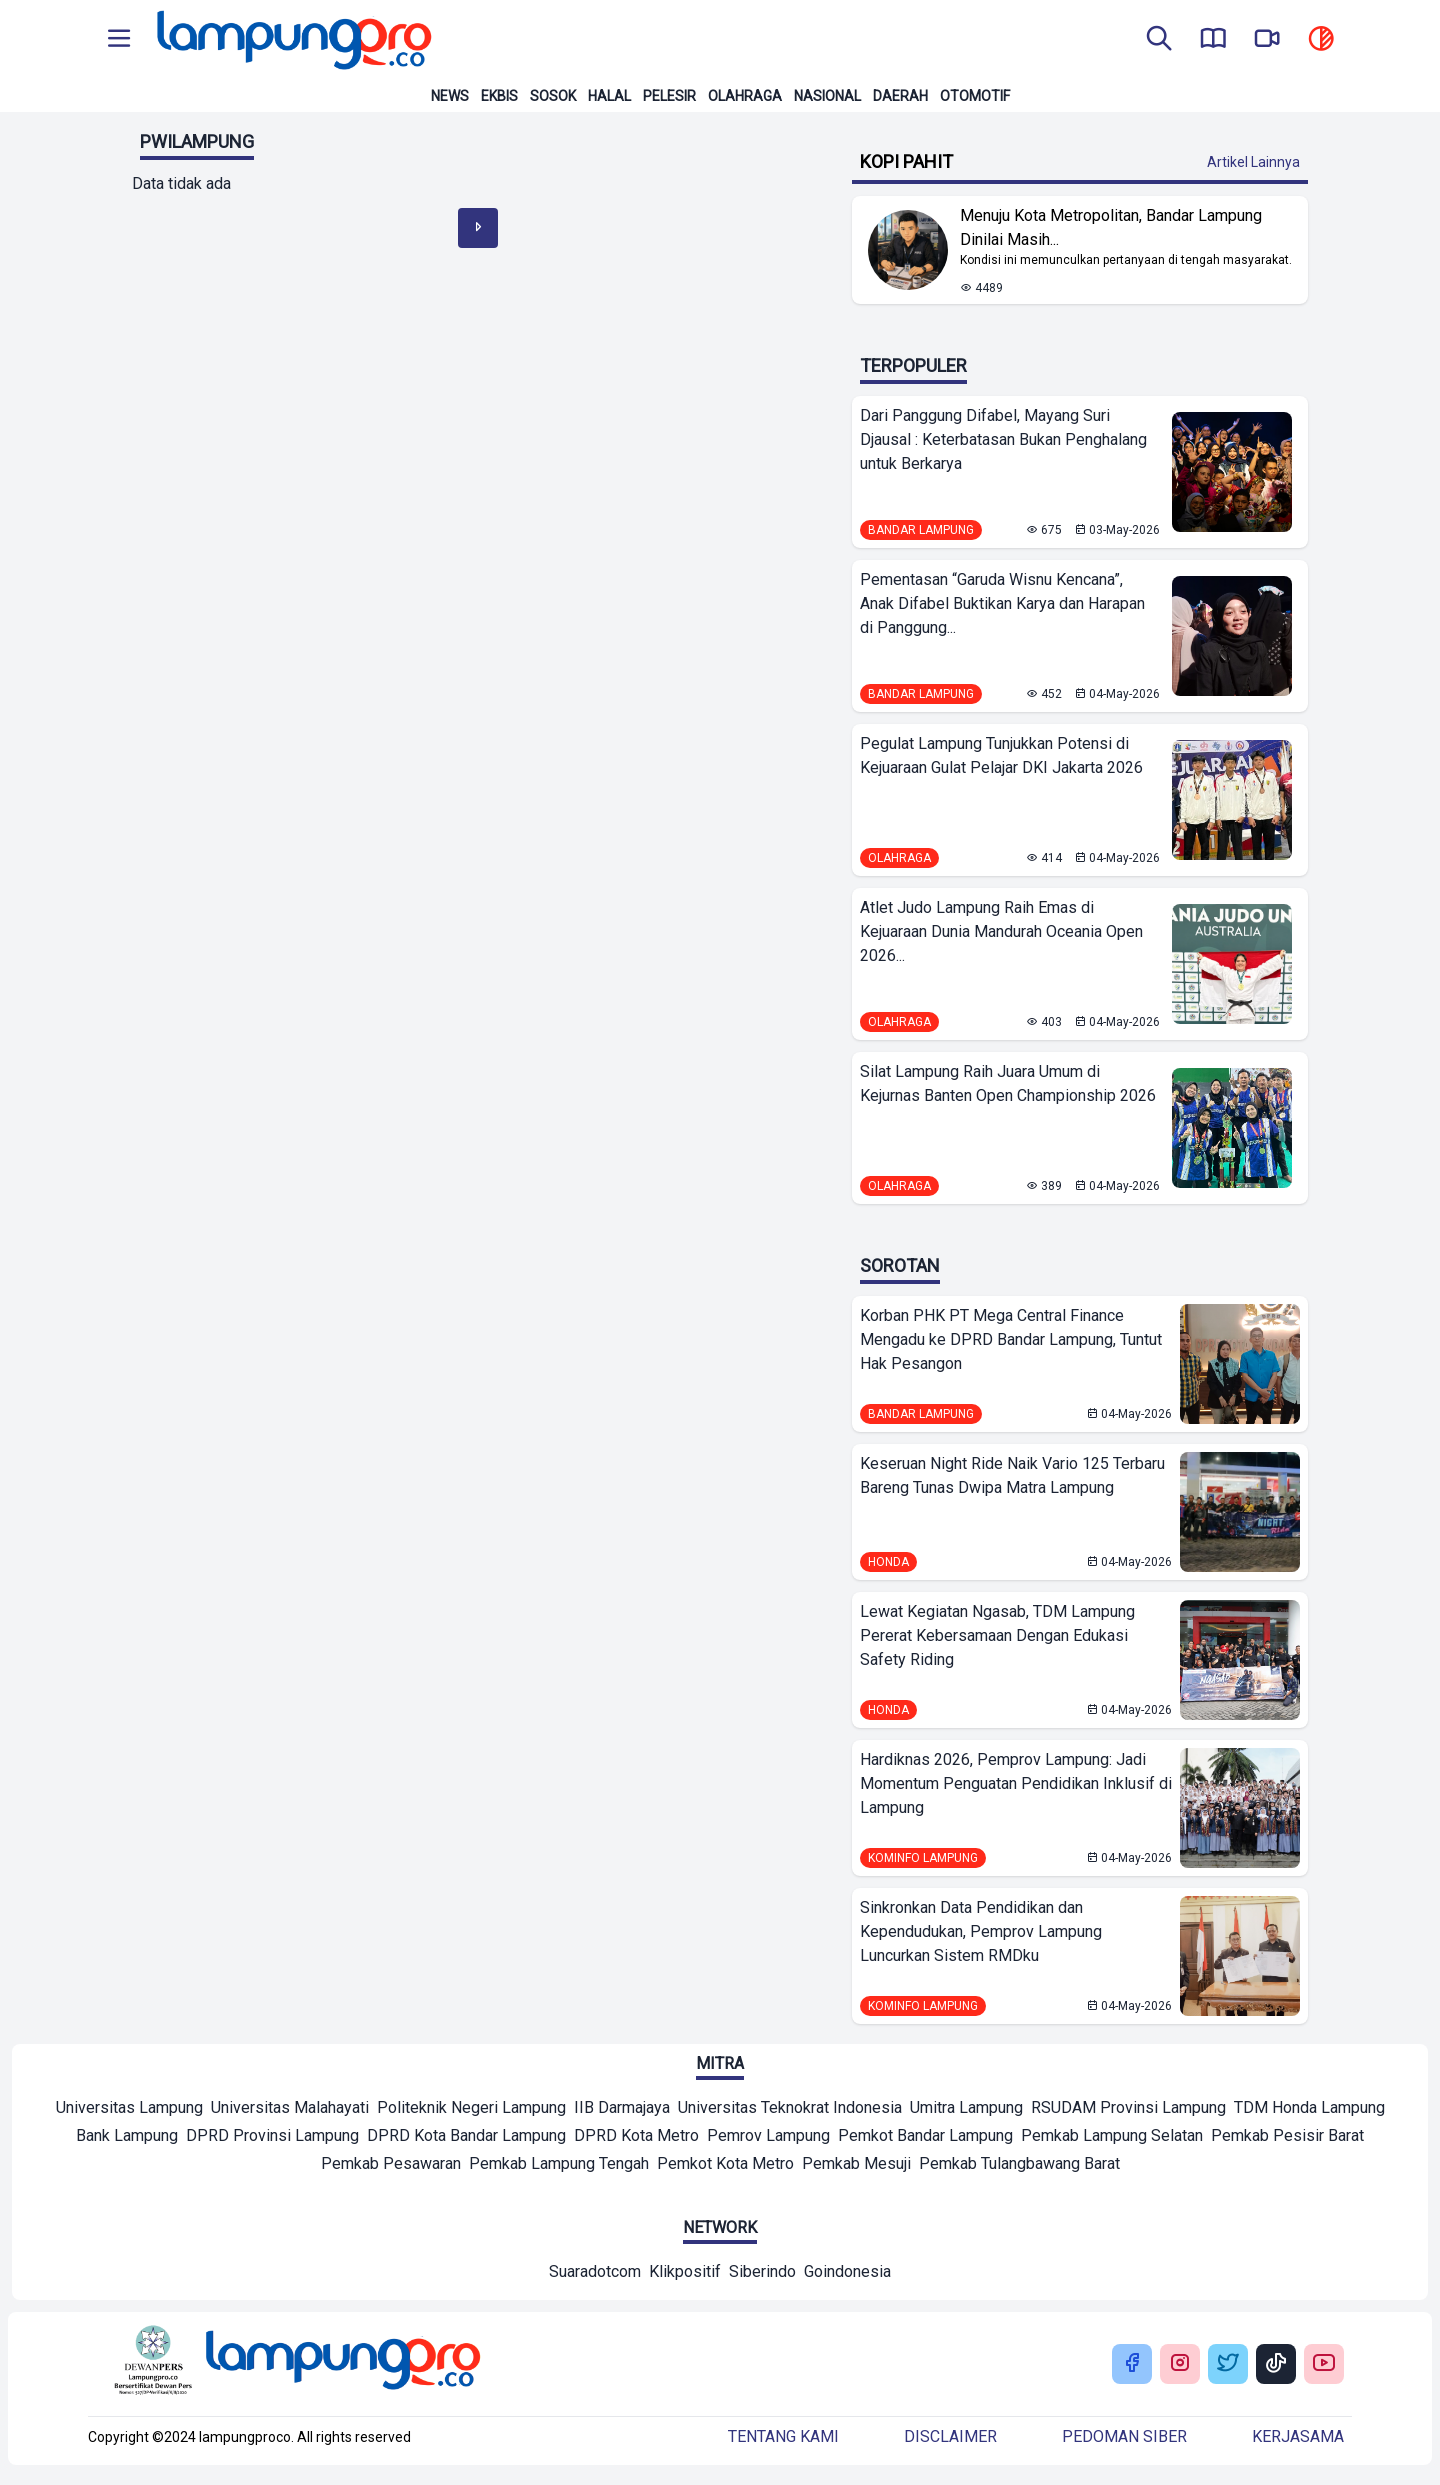 The width and height of the screenshot is (1440, 2485). What do you see at coordinates (900, 96) in the screenshot?
I see `Daerah` at bounding box center [900, 96].